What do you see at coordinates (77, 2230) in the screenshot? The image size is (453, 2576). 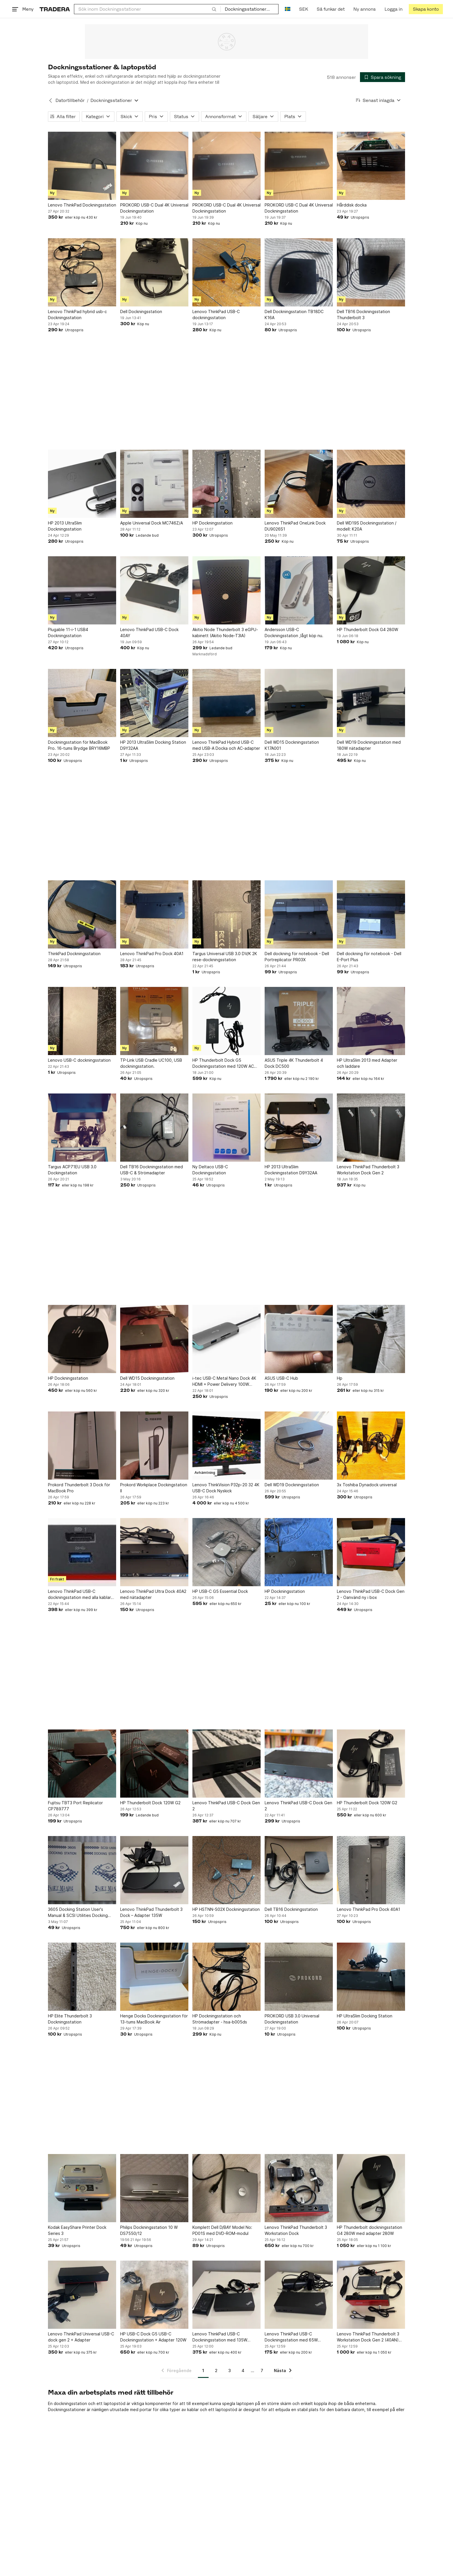 I see `Kodak EasyShare Printer Dock Series 3` at bounding box center [77, 2230].